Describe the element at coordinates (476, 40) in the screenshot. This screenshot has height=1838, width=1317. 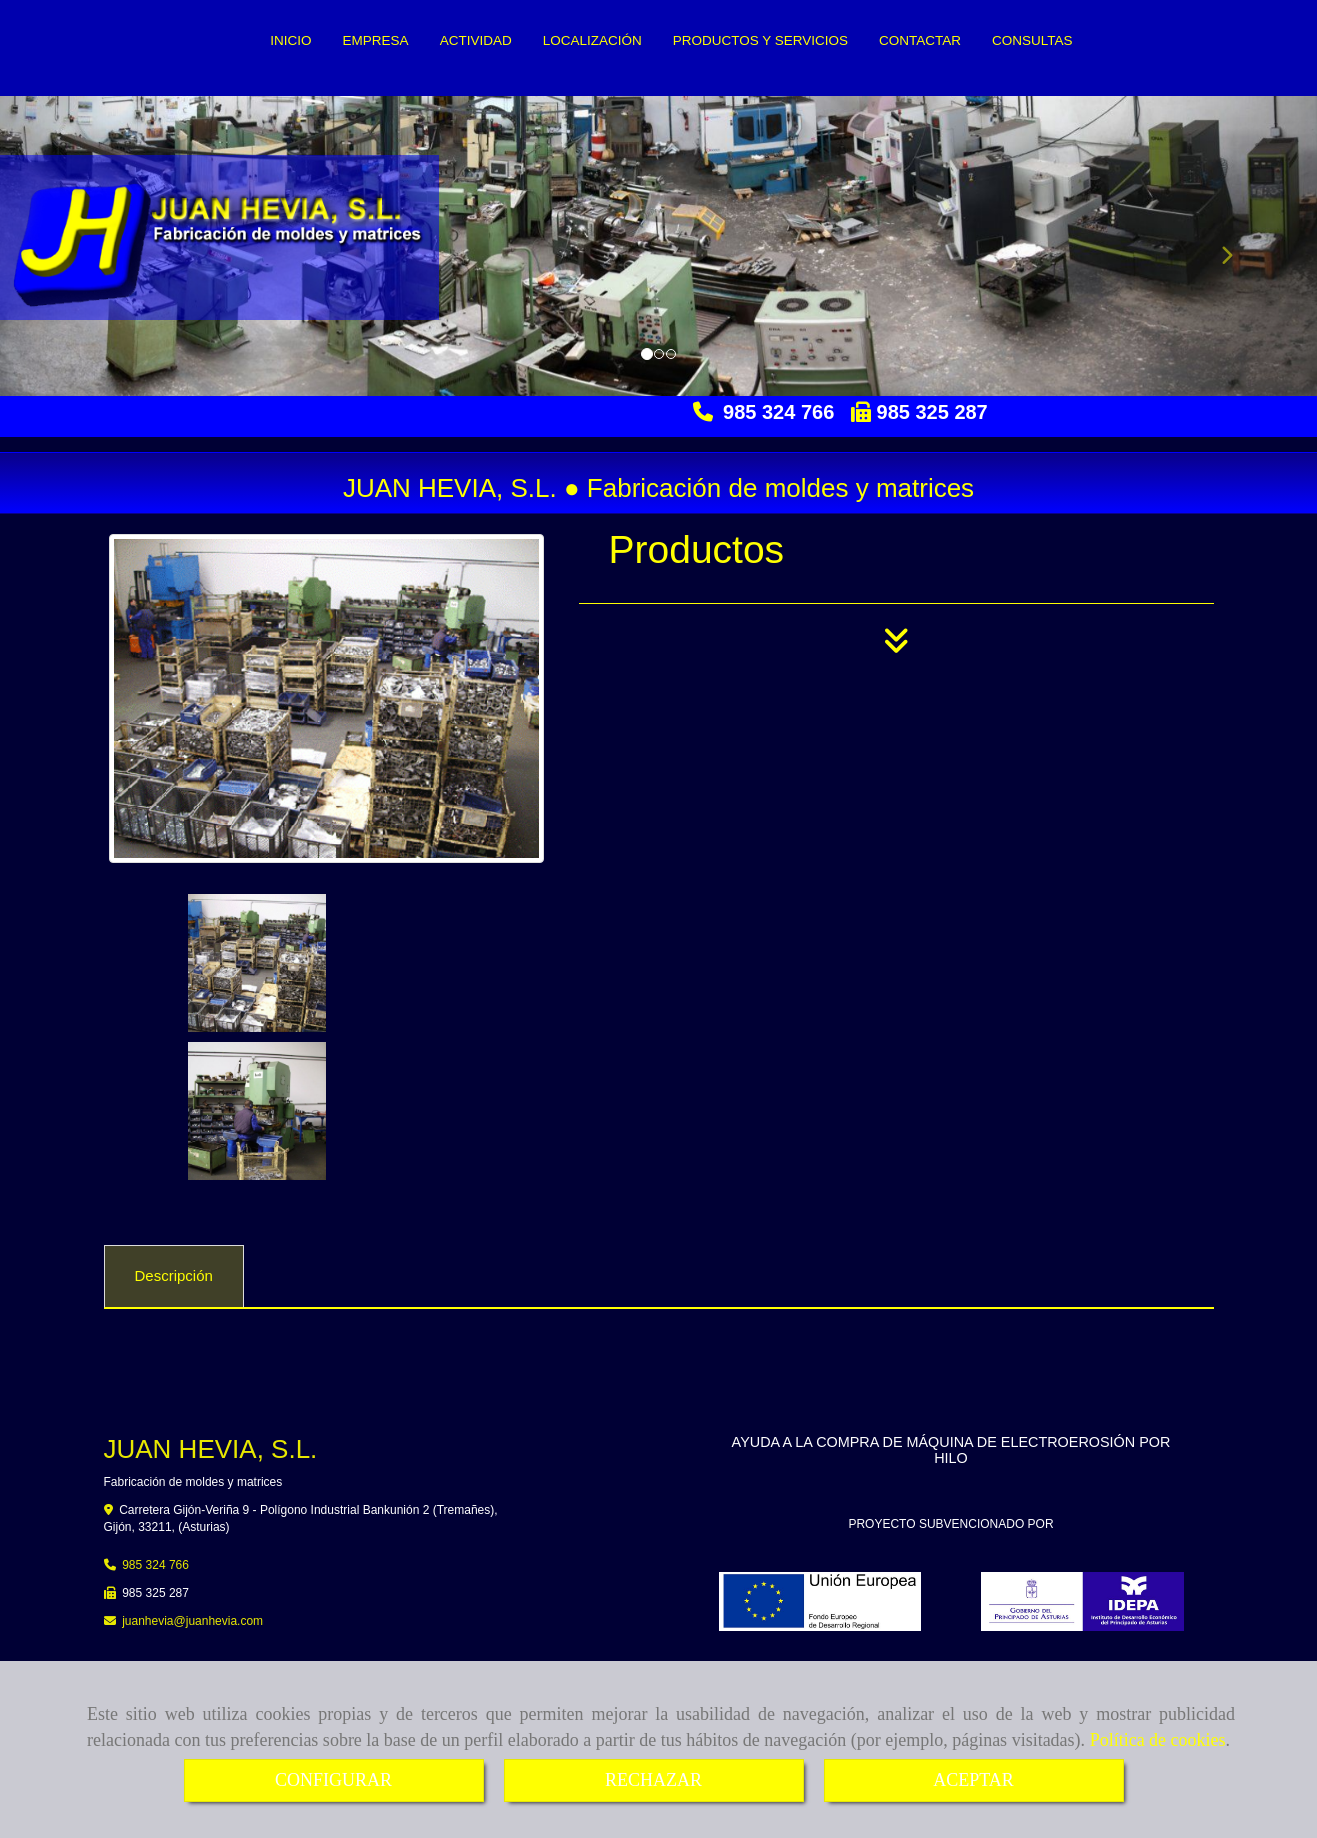
I see `ACTIVIDAD` at that location.